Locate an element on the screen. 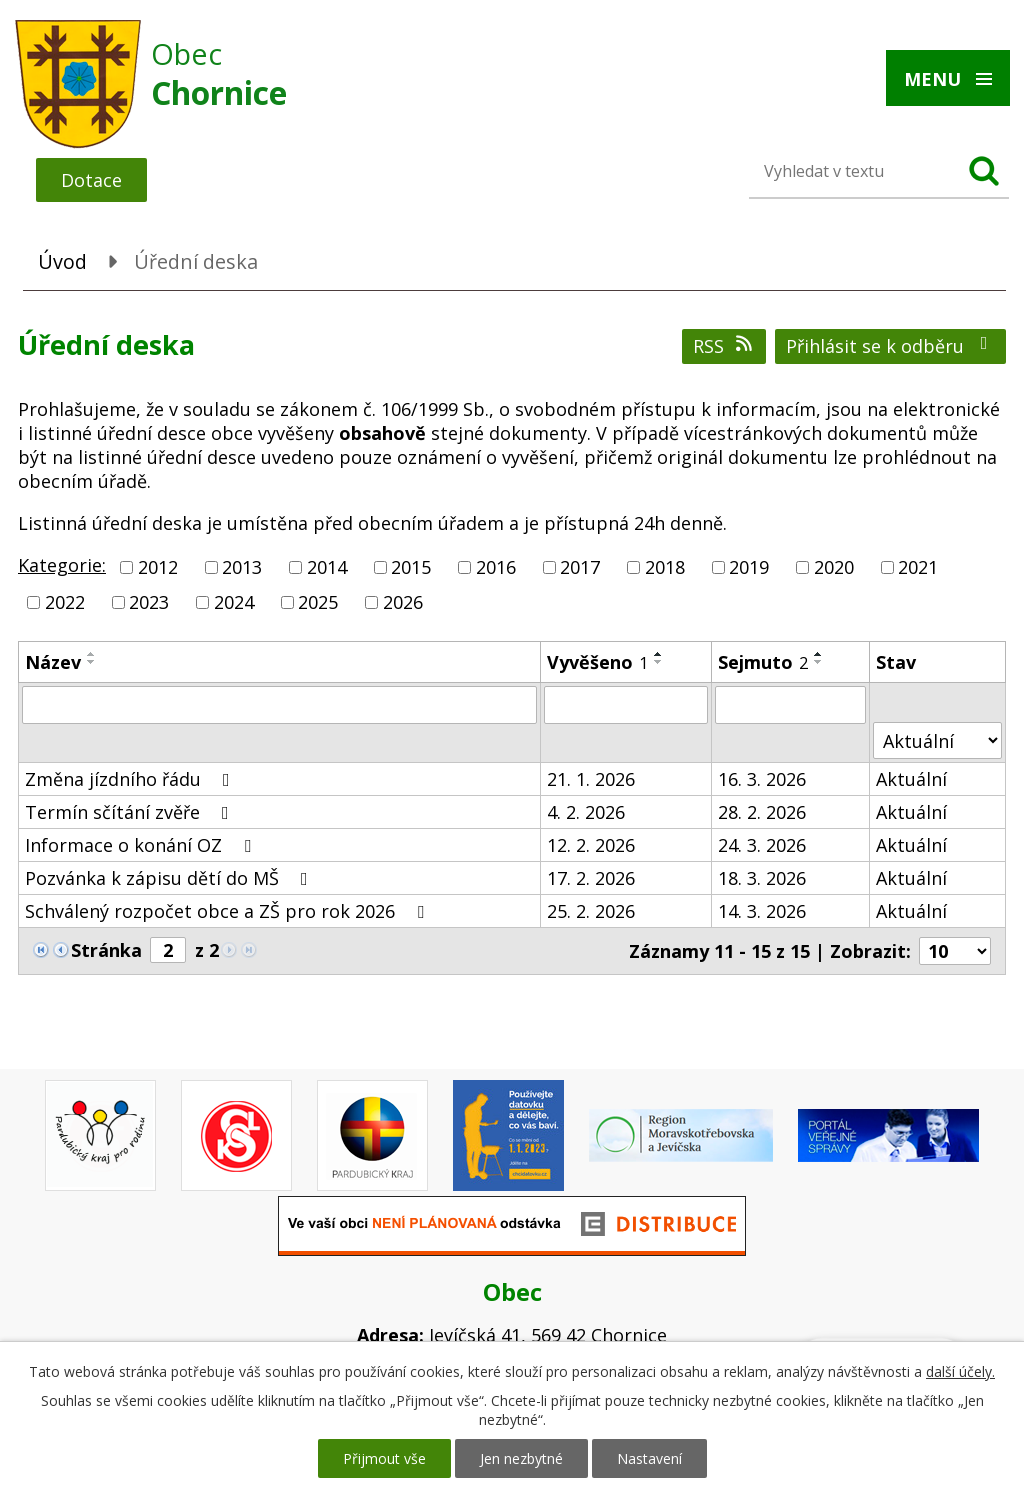 This screenshot has width=1024, height=1488. 14. 3. 2026 is located at coordinates (762, 911).